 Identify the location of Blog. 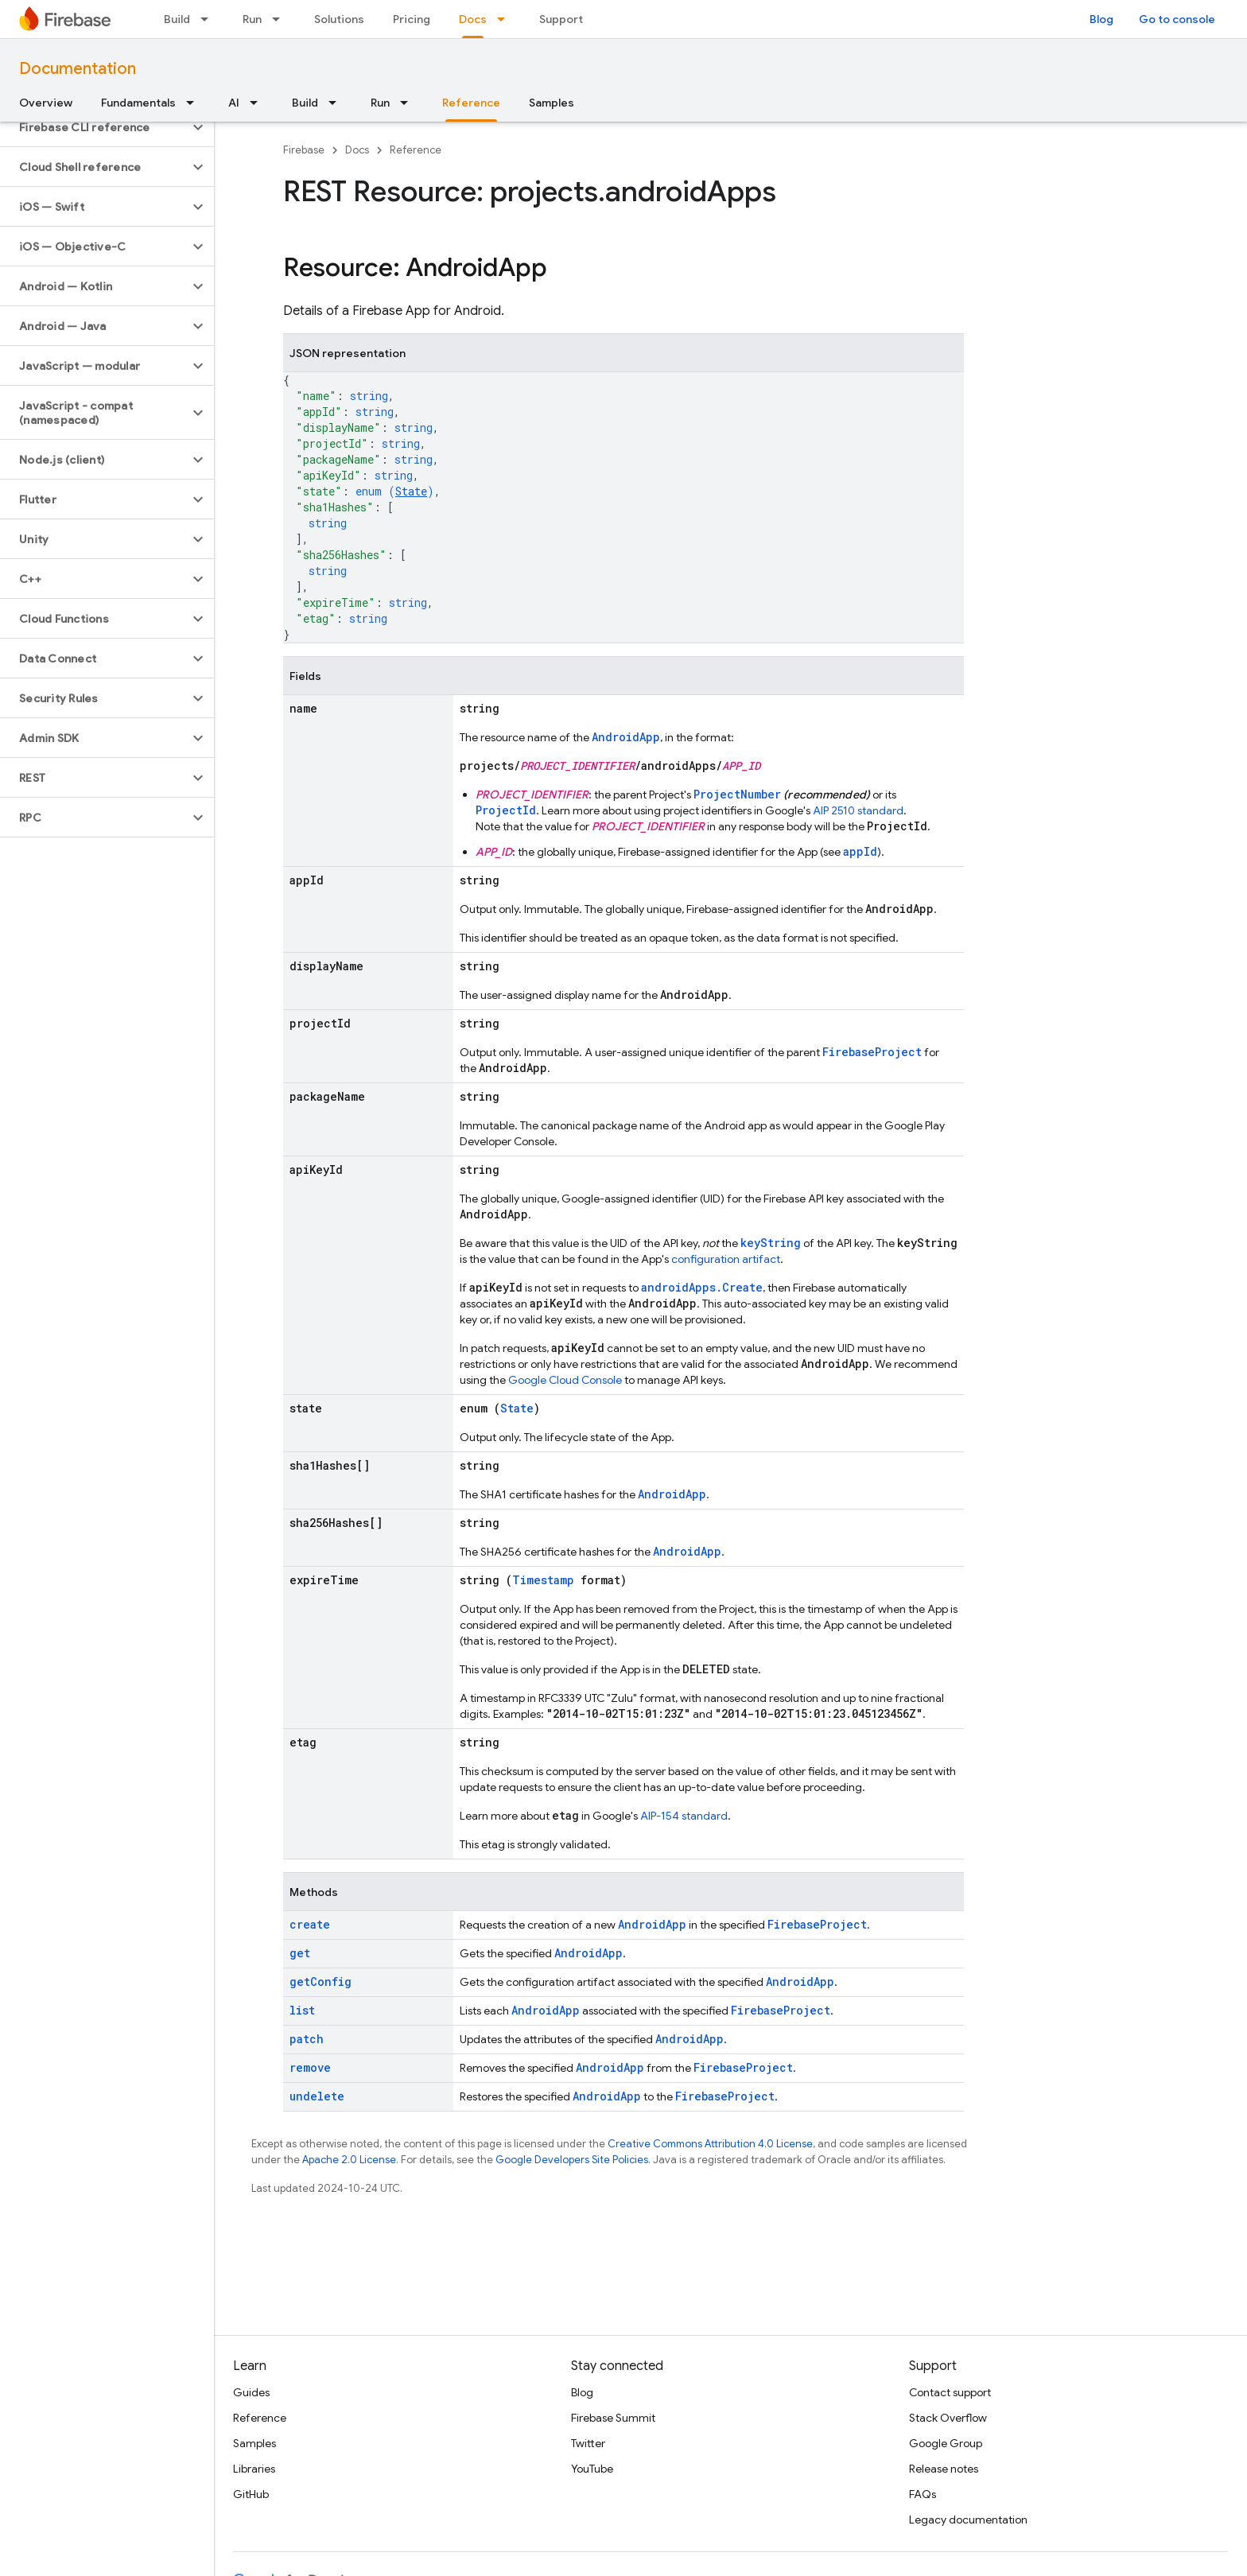
(1101, 19).